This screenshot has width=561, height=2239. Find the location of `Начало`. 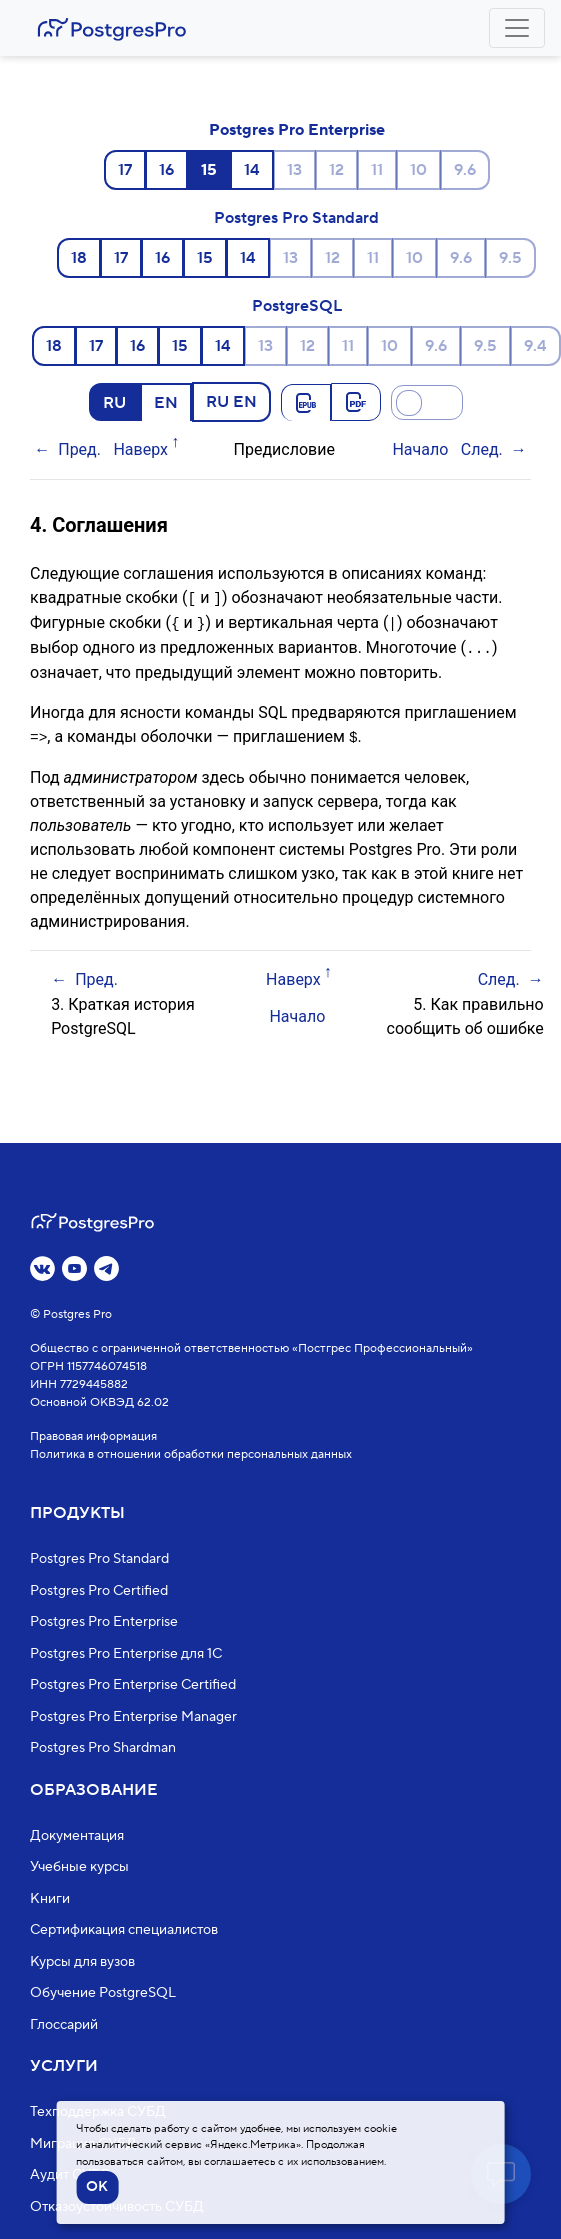

Начало is located at coordinates (420, 449).